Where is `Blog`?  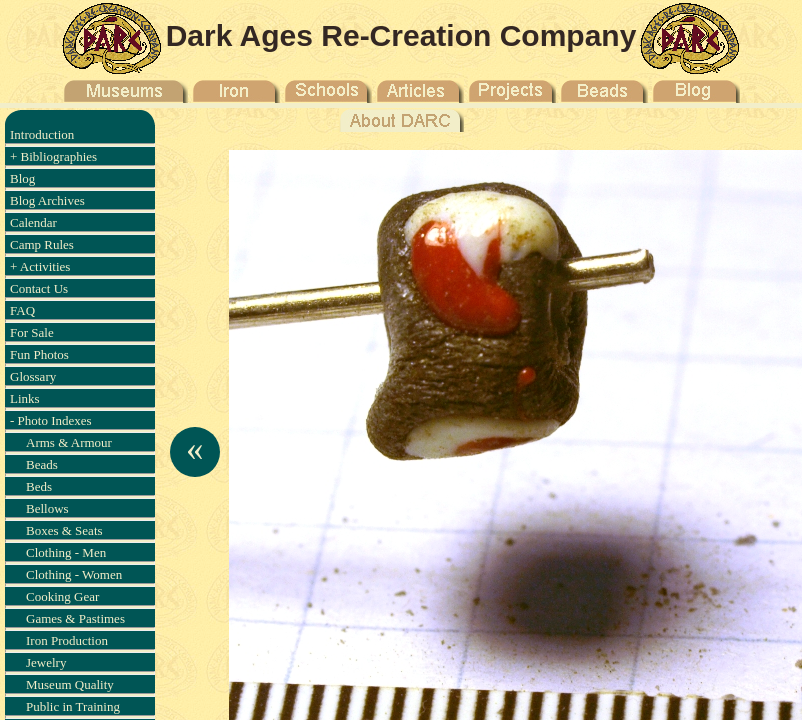 Blog is located at coordinates (22, 178).